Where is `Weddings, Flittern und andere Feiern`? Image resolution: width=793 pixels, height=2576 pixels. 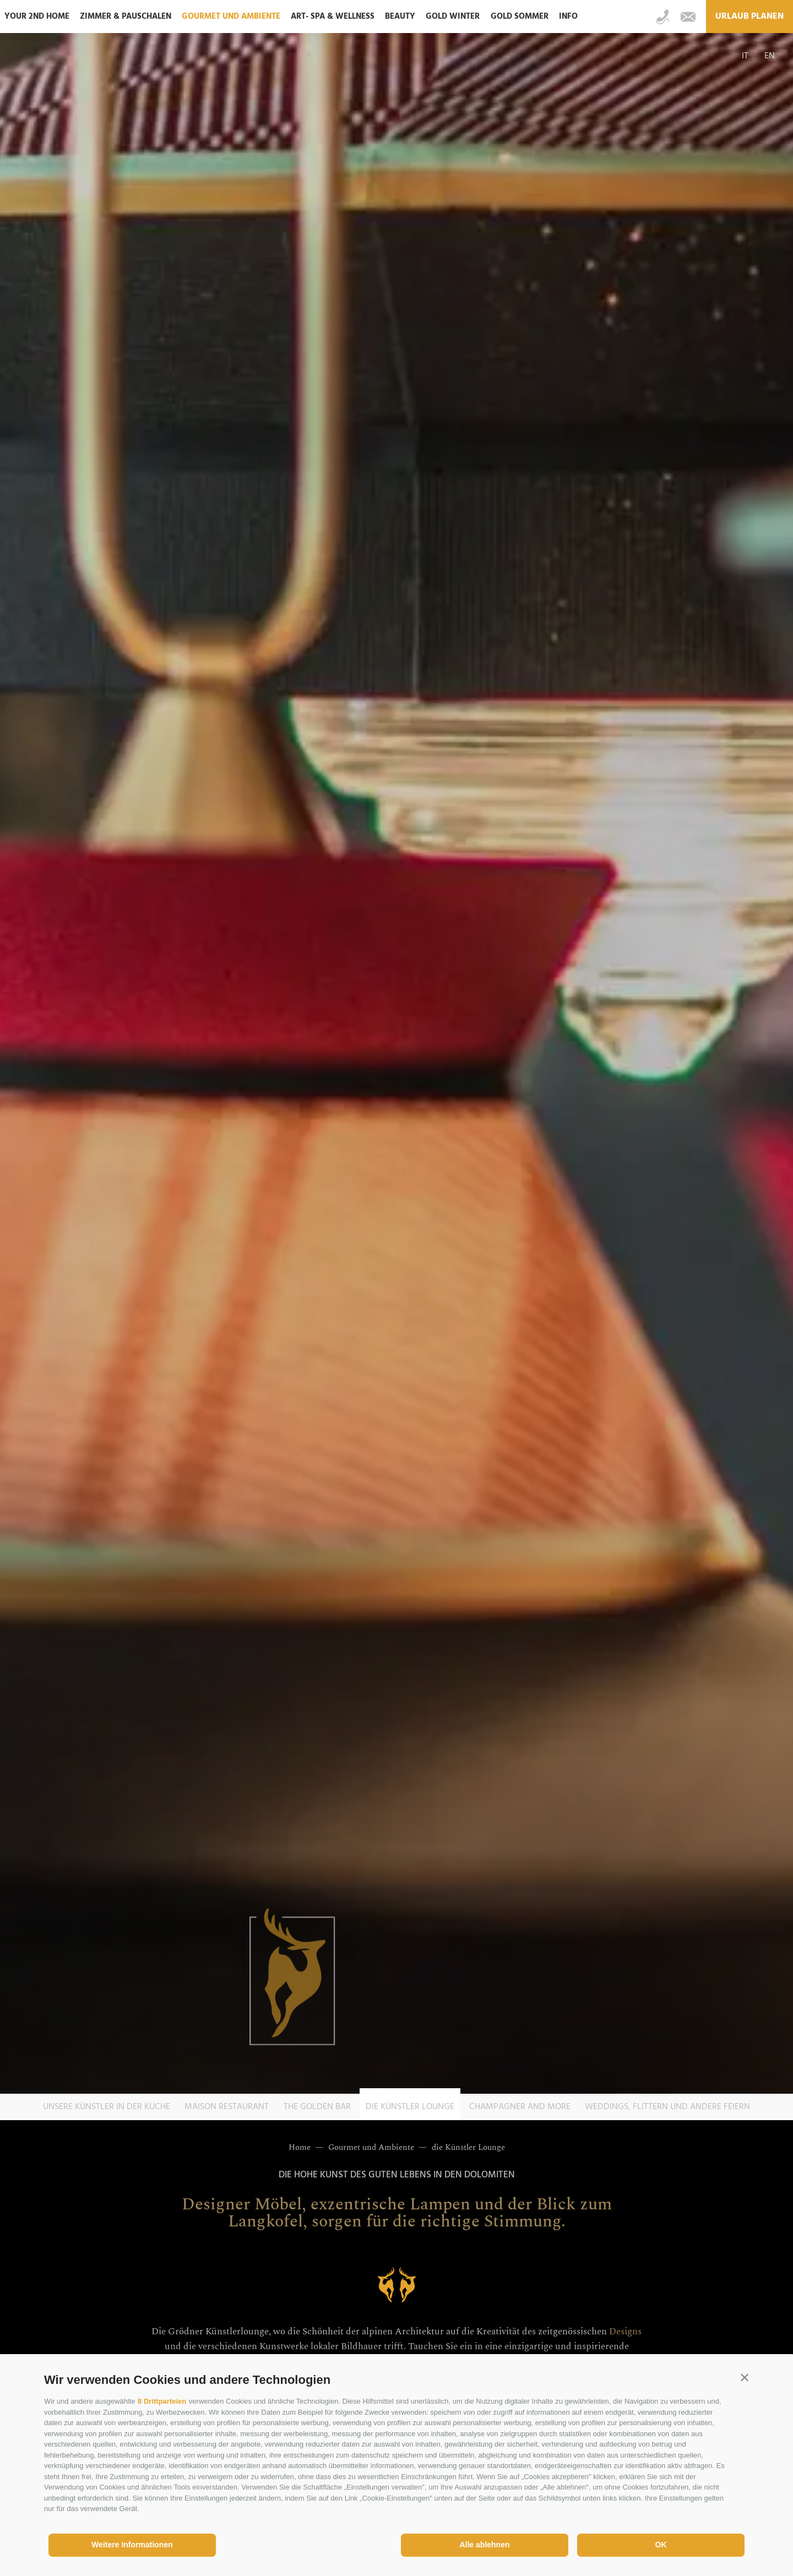
Weddings, Flittern und andere Feiern is located at coordinates (667, 2107).